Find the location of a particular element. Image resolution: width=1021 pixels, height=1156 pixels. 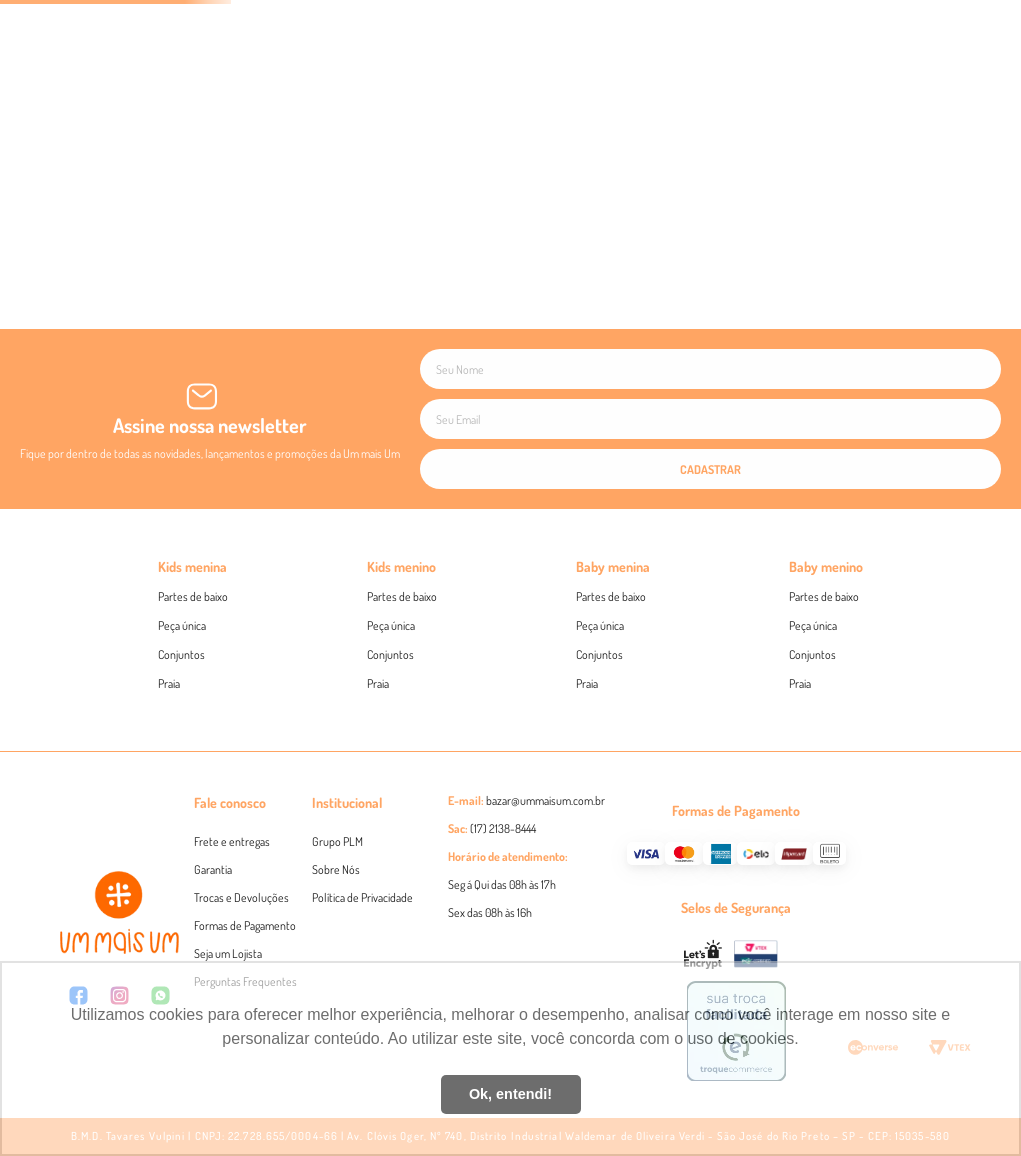

Um mais Um is located at coordinates (717, 617).